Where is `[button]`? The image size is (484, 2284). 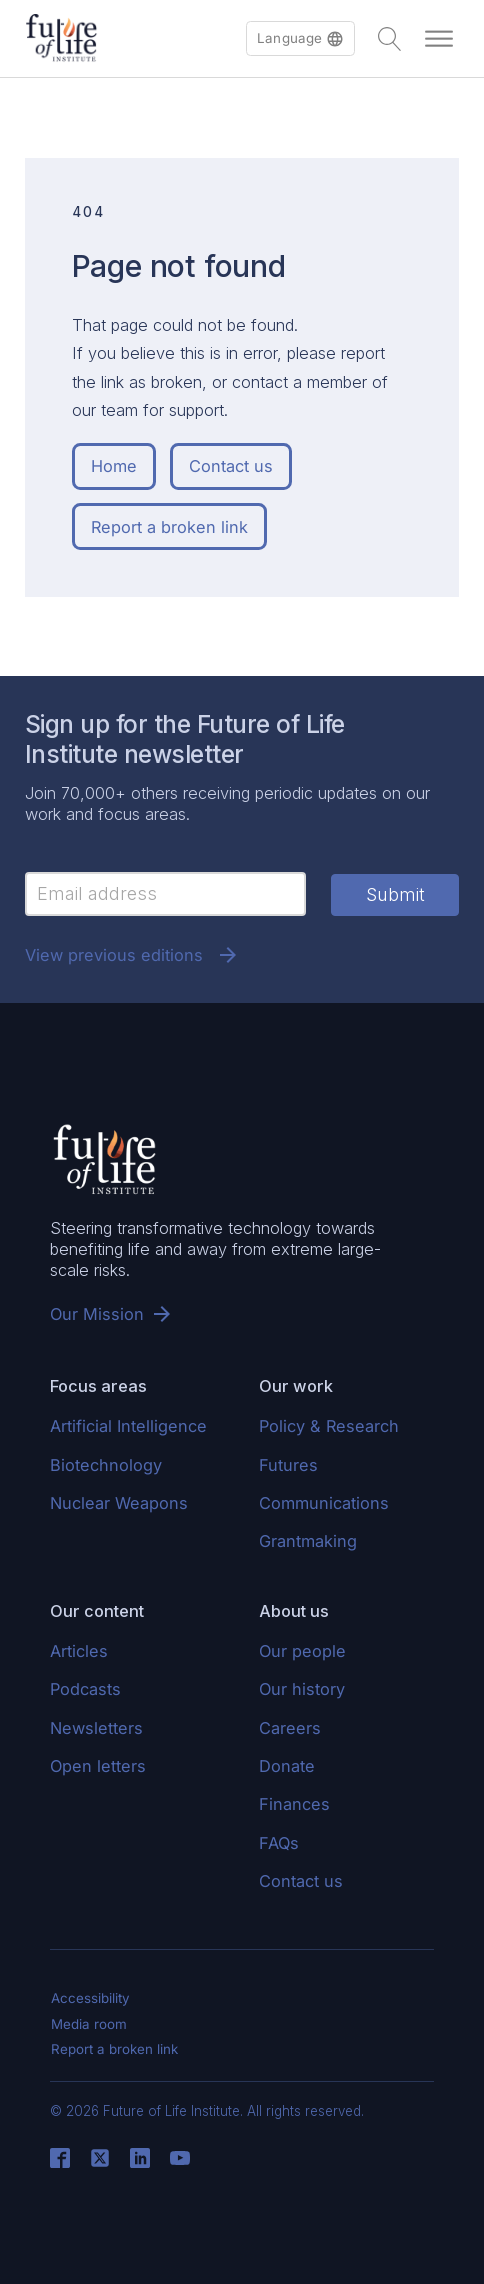 [button] is located at coordinates (300, 38).